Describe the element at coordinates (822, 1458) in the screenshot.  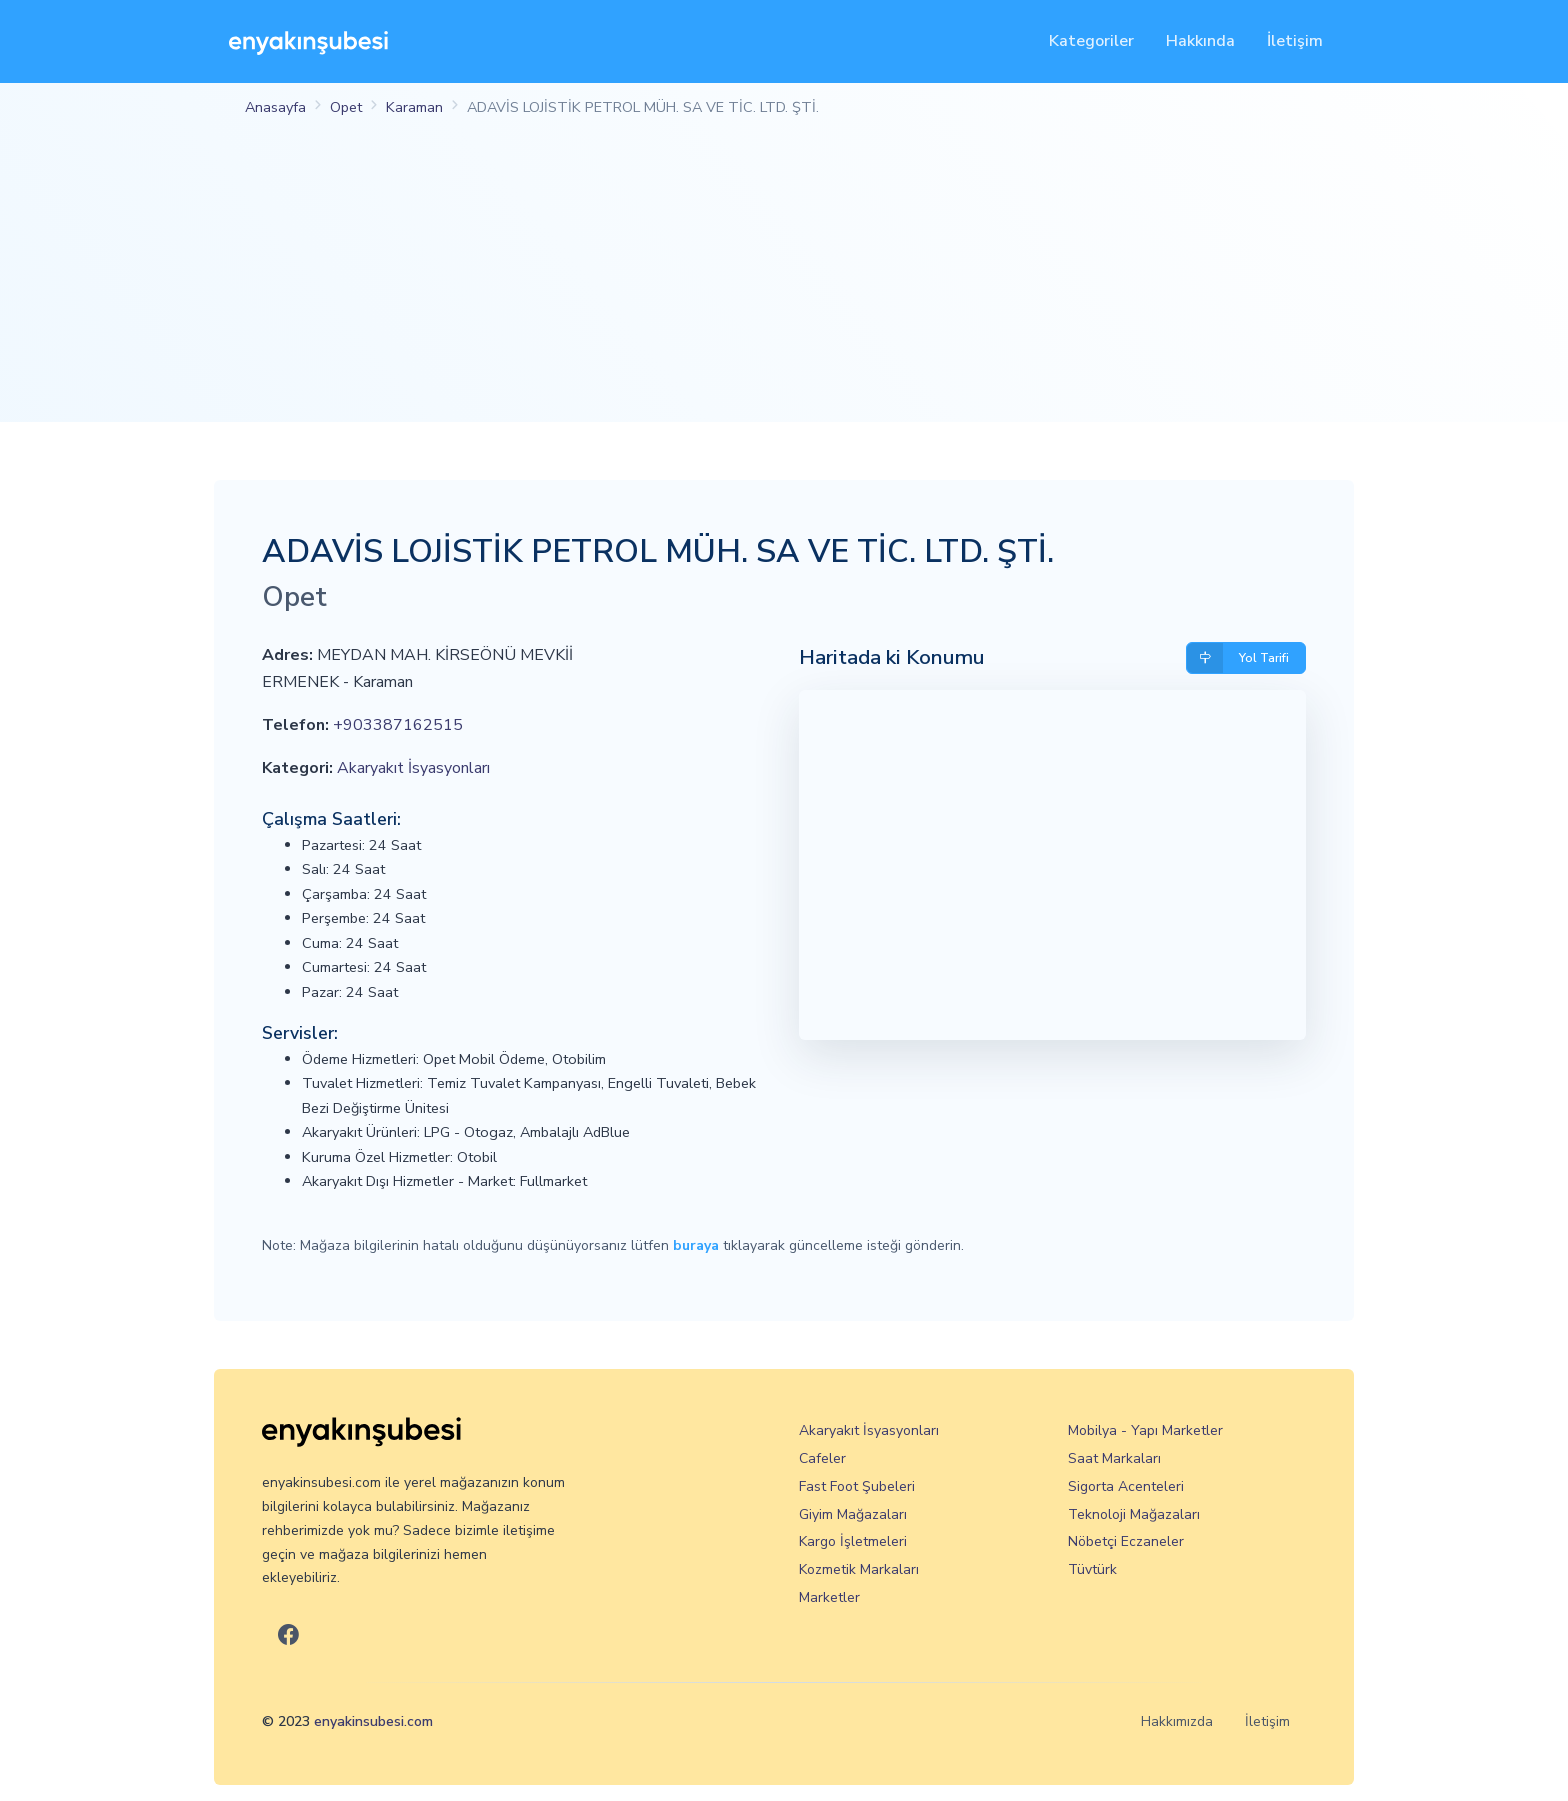
I see `Cafeler` at that location.